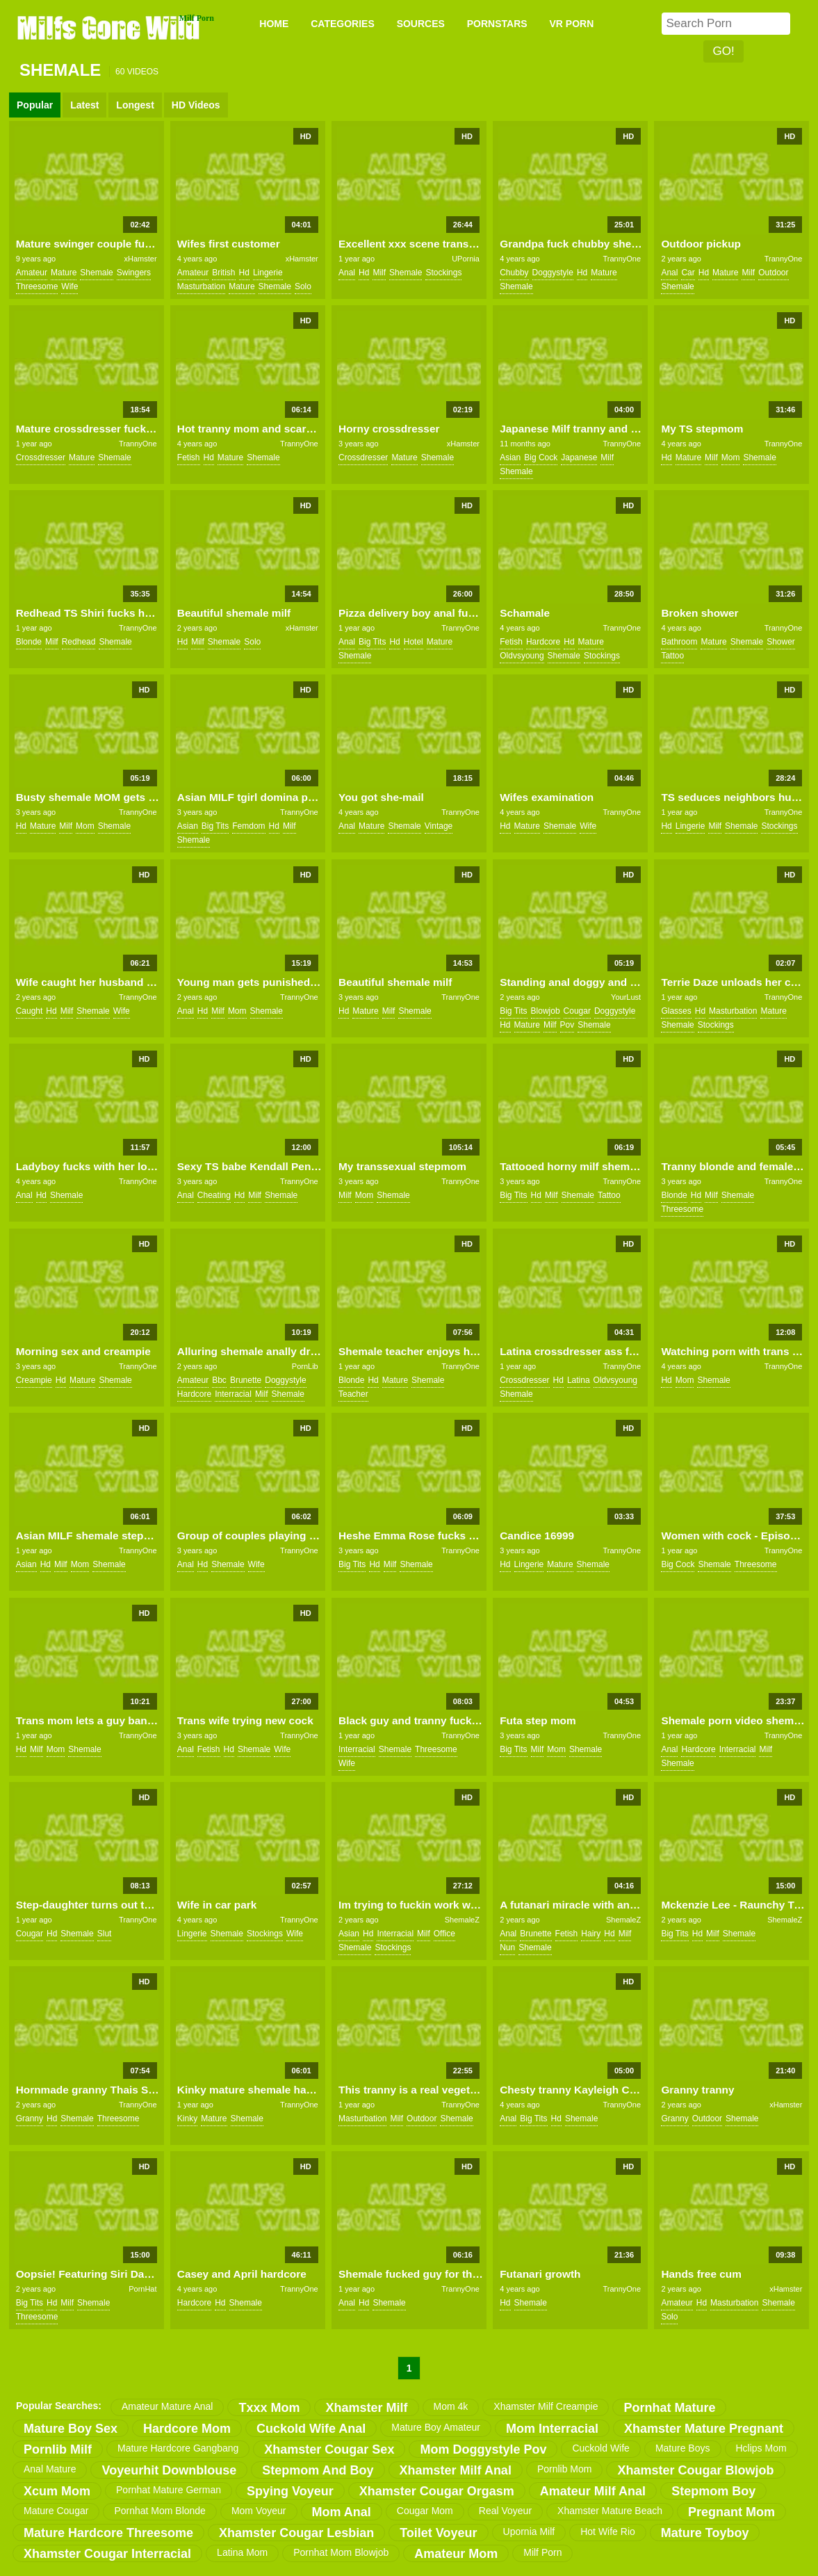 This screenshot has width=818, height=2576. I want to click on tattoo, so click(672, 656).